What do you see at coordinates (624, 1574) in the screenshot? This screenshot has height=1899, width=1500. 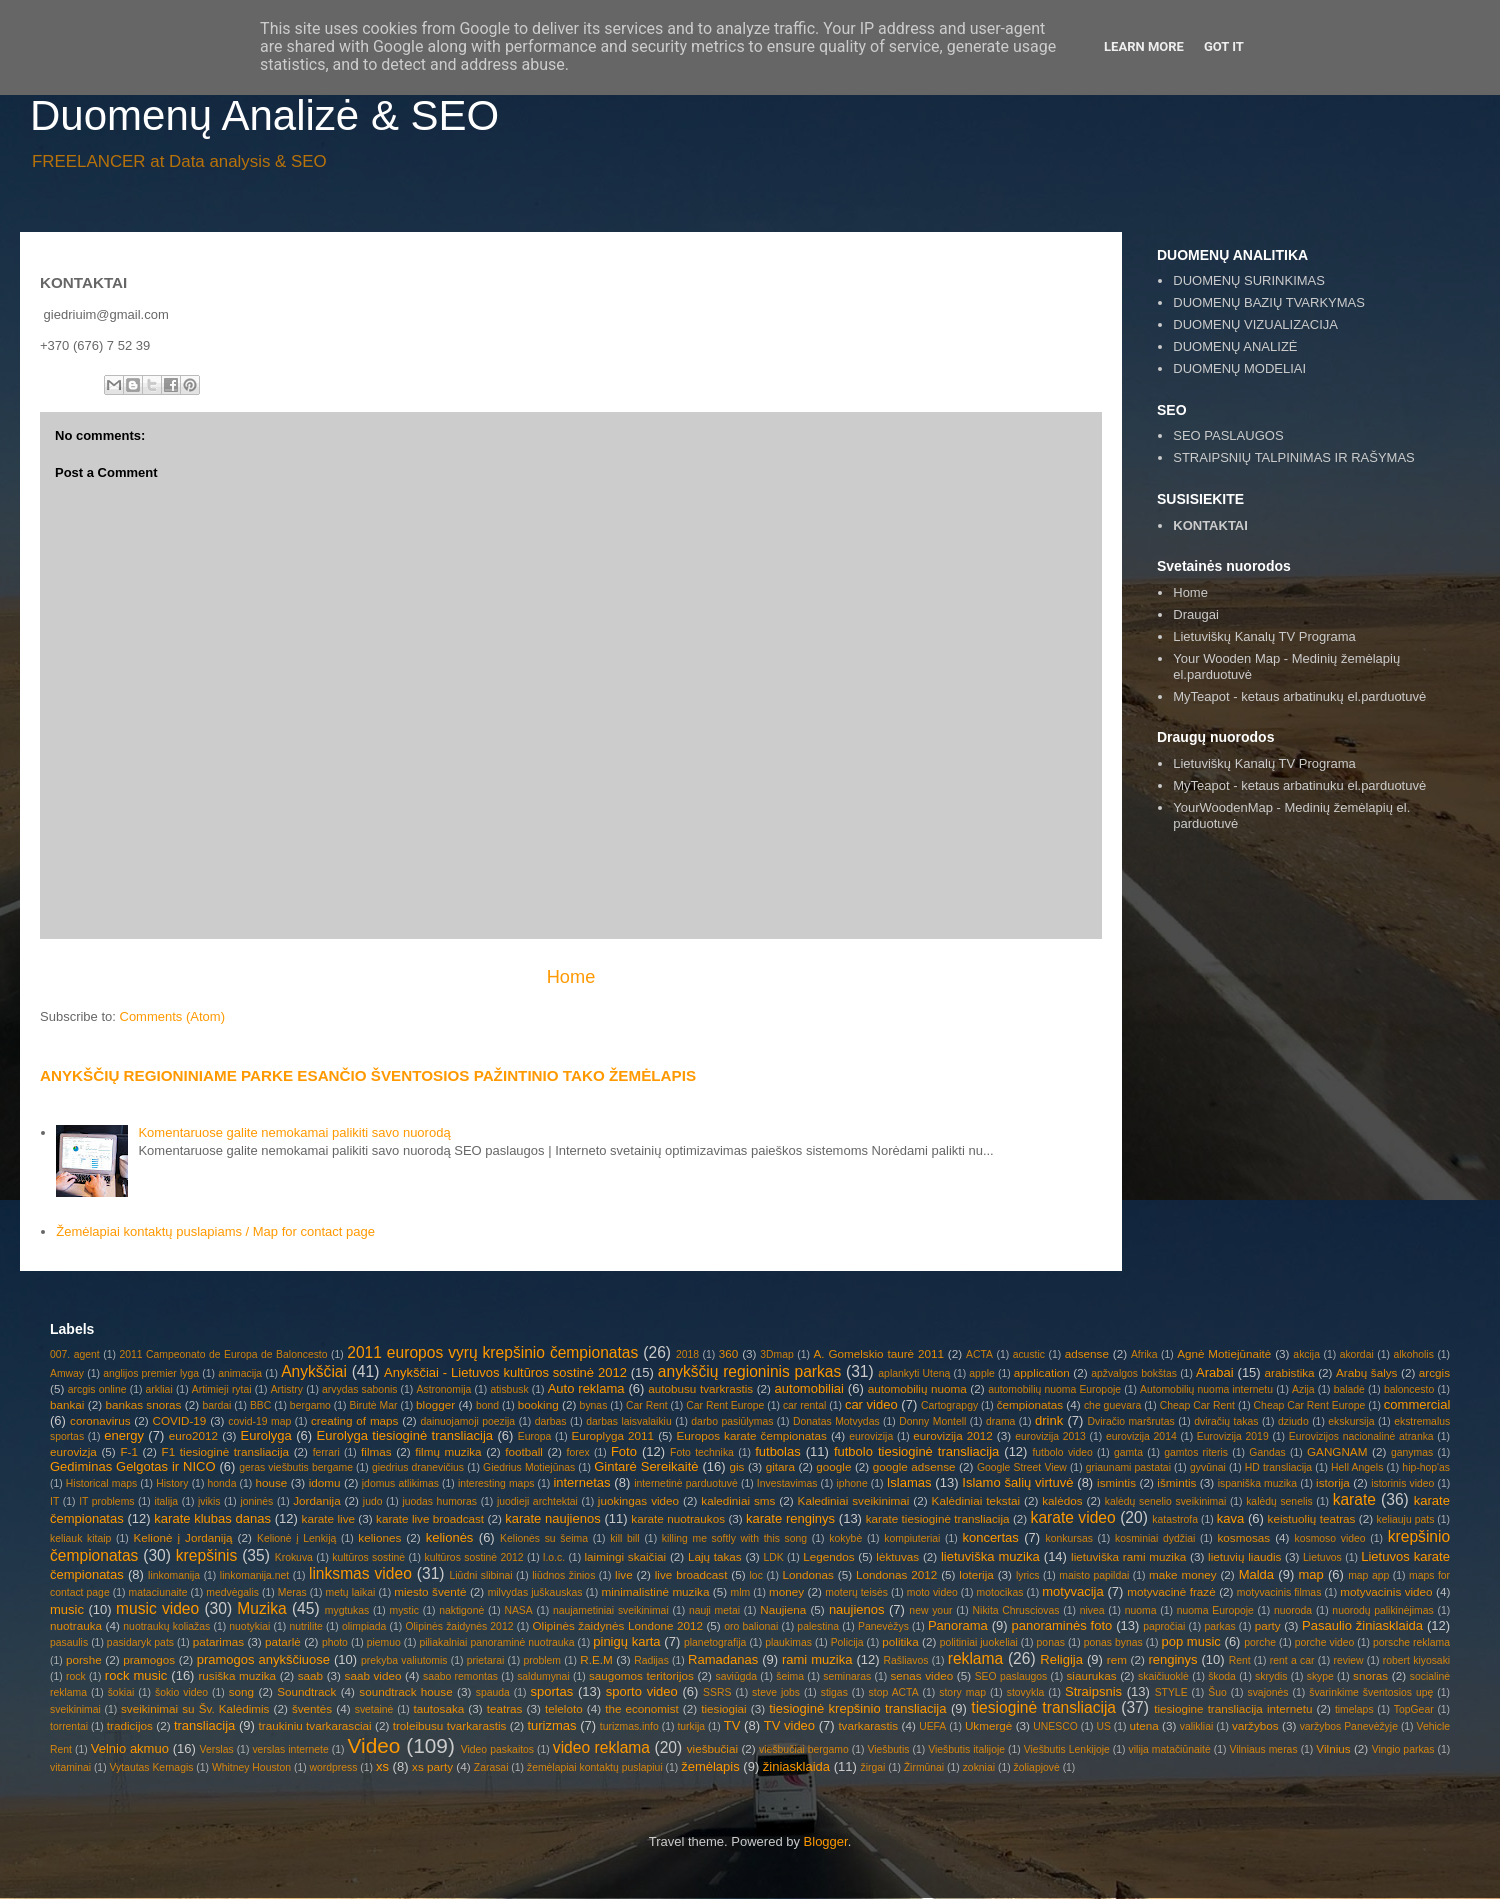 I see `live` at bounding box center [624, 1574].